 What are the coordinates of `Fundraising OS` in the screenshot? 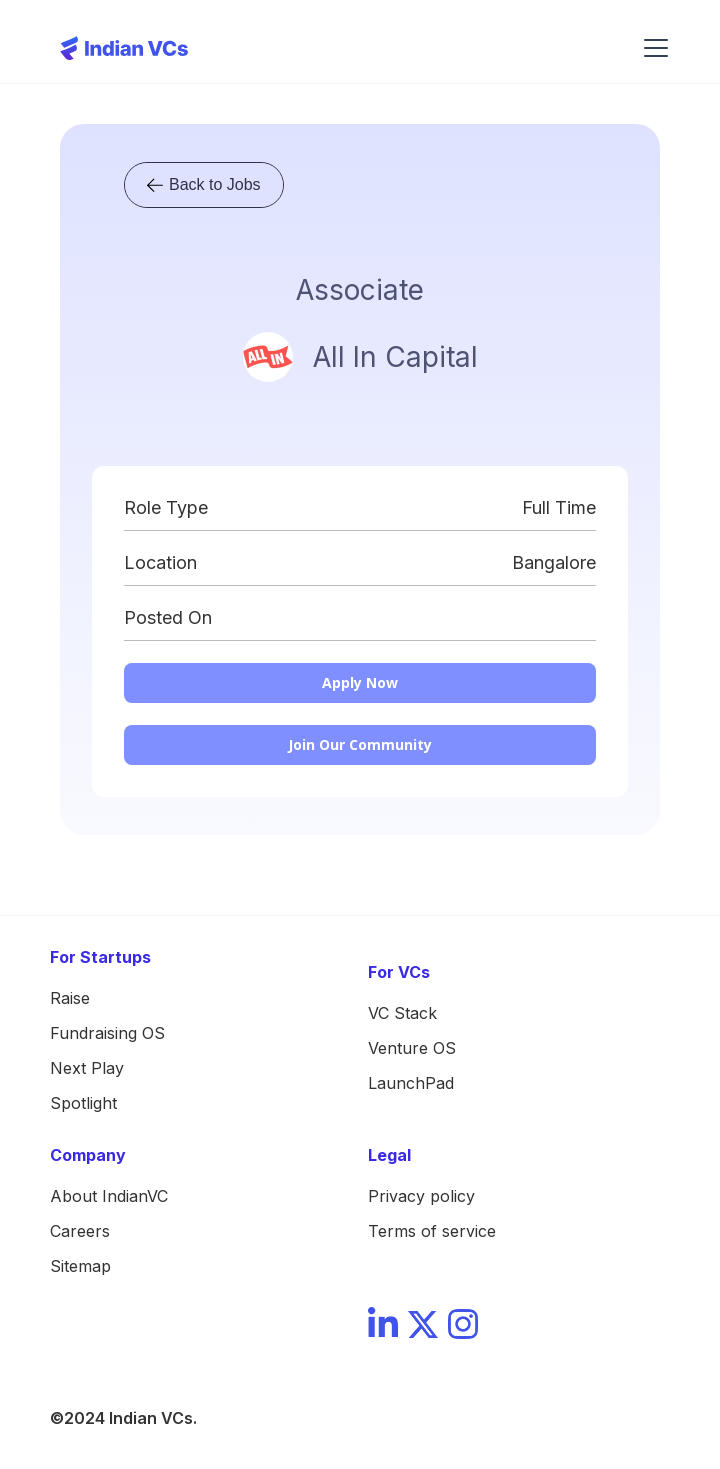 It's located at (107, 1033).